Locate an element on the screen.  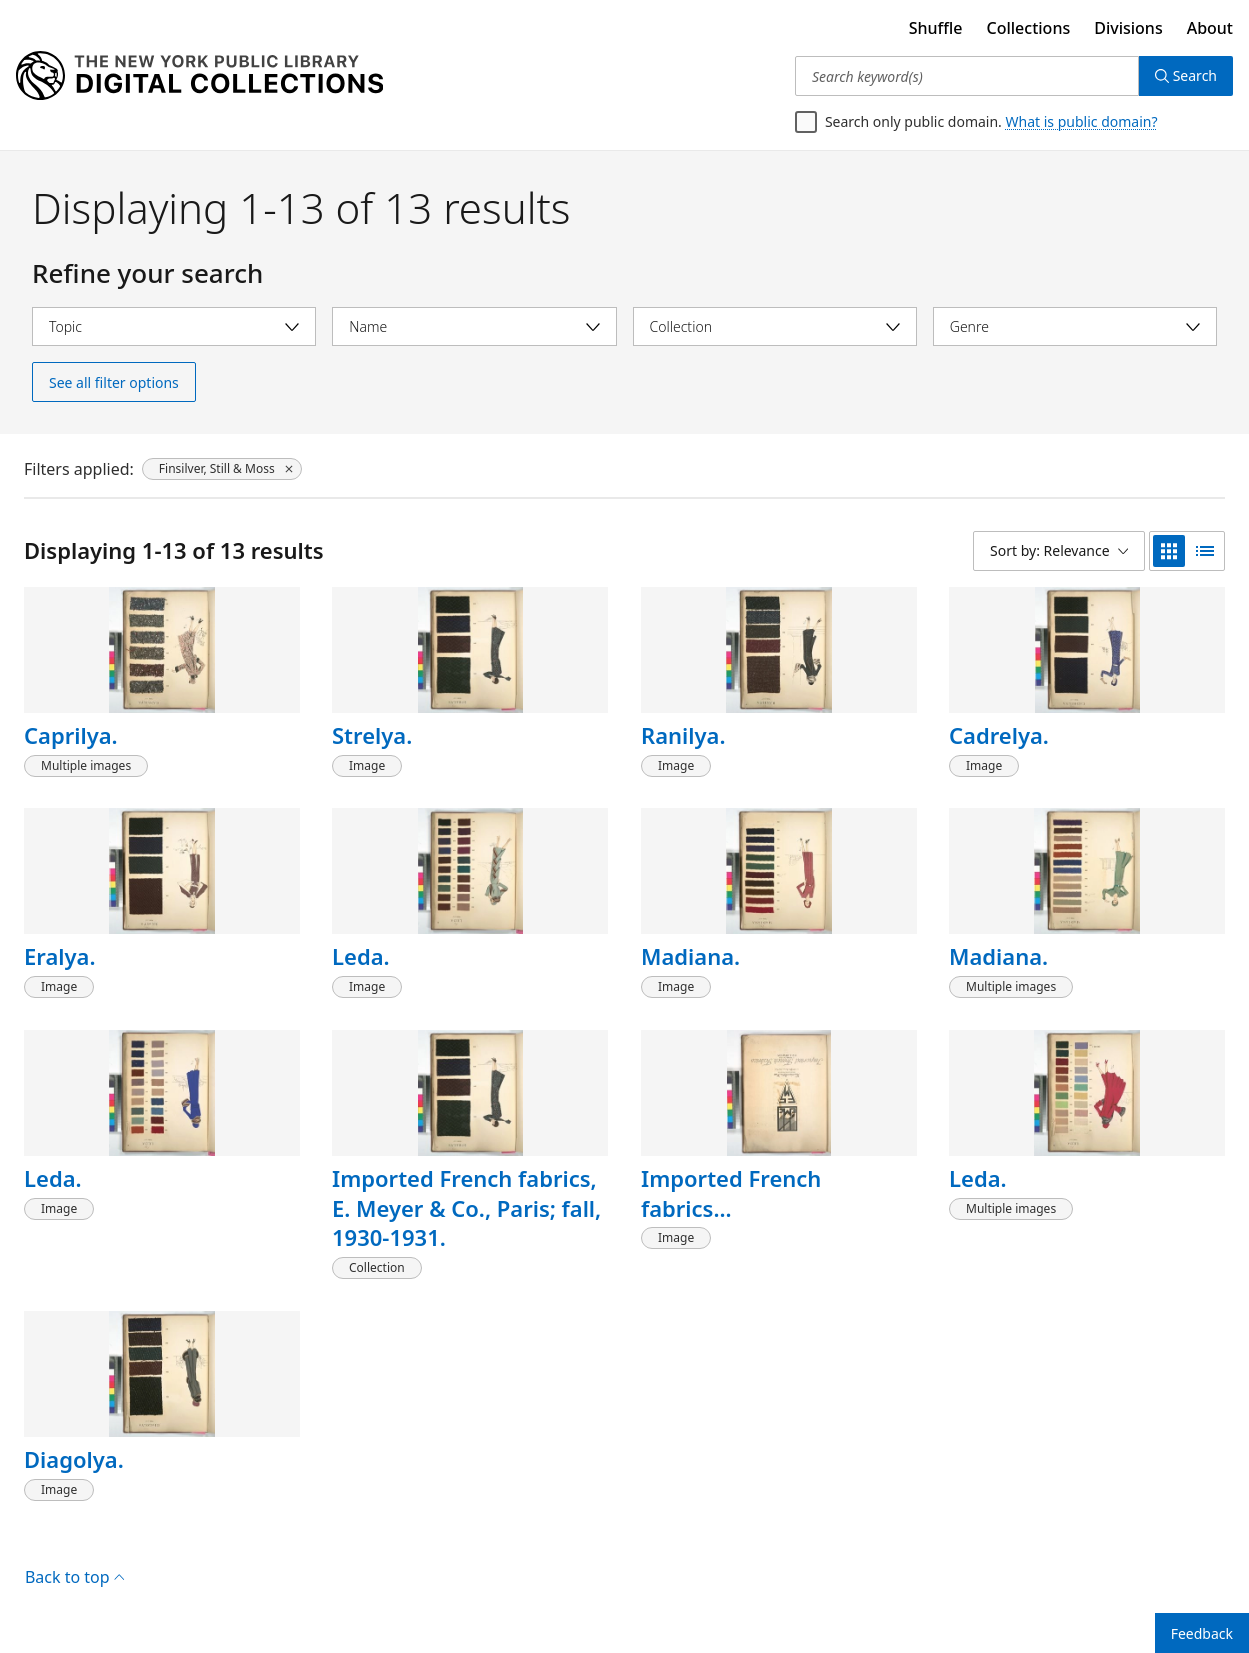
Ranilya. is located at coordinates (683, 735).